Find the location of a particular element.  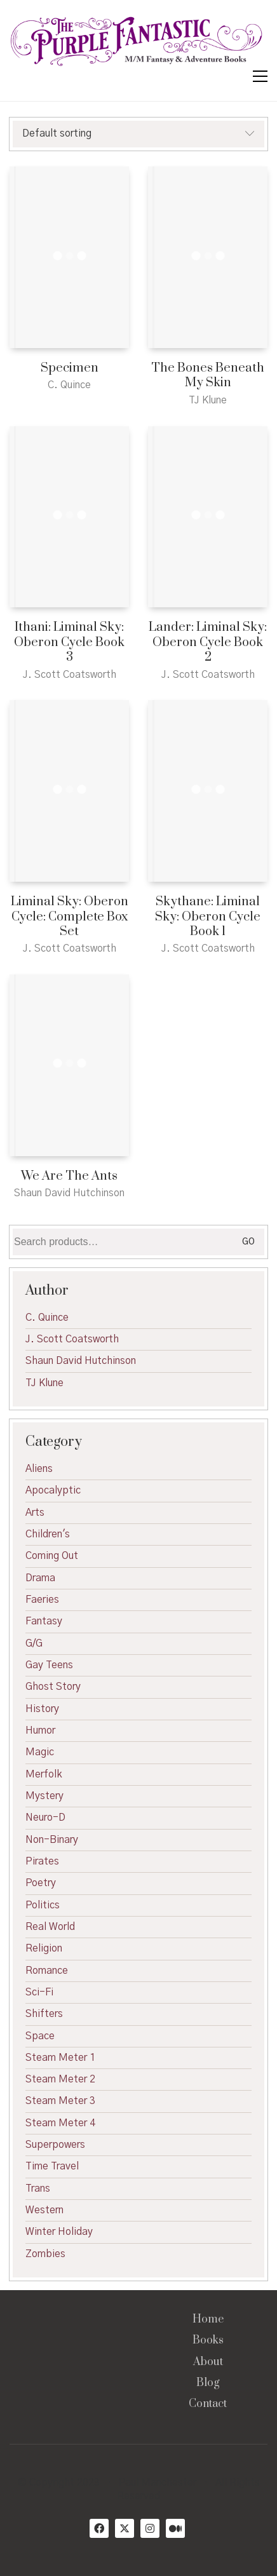

Faeries is located at coordinates (42, 1600).